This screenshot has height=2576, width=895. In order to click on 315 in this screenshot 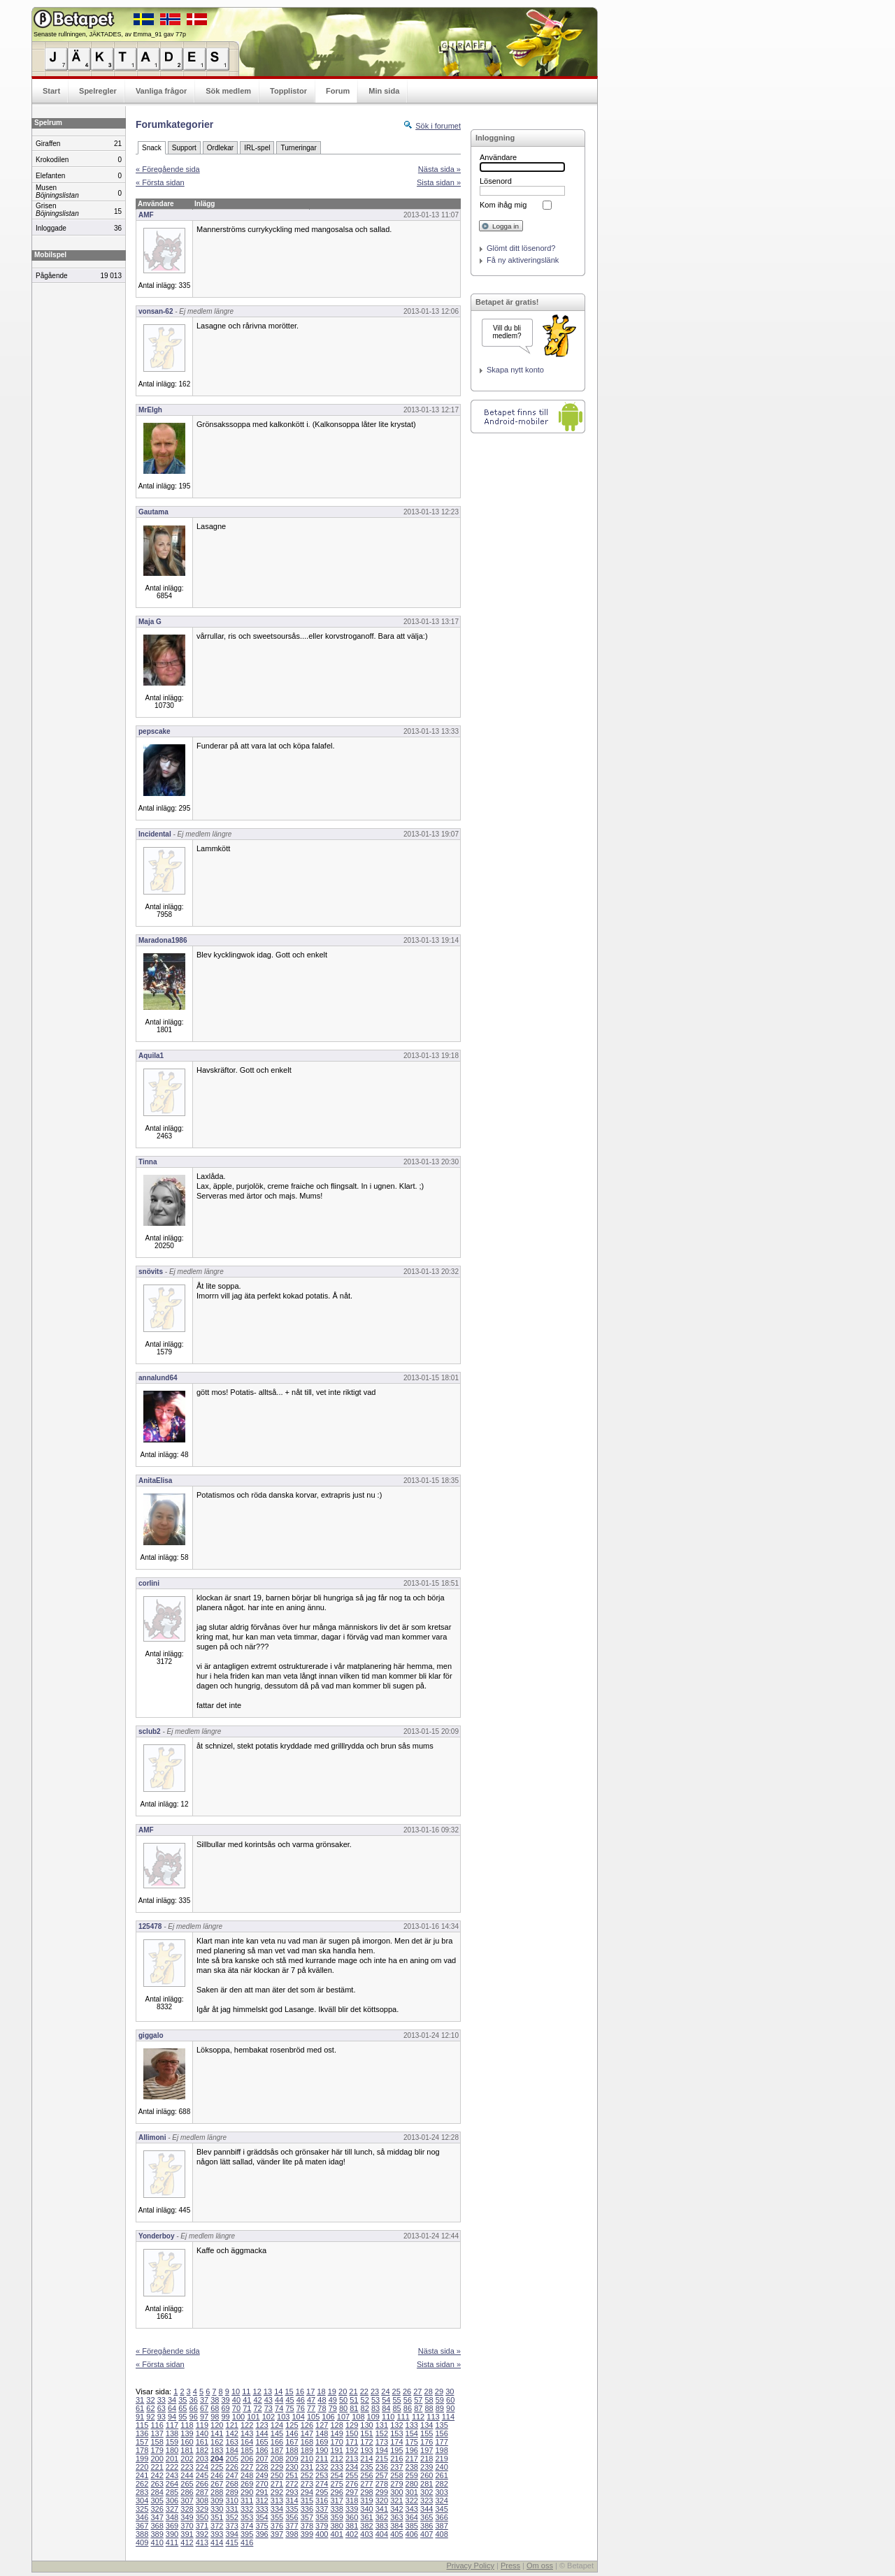, I will do `click(307, 2500)`.